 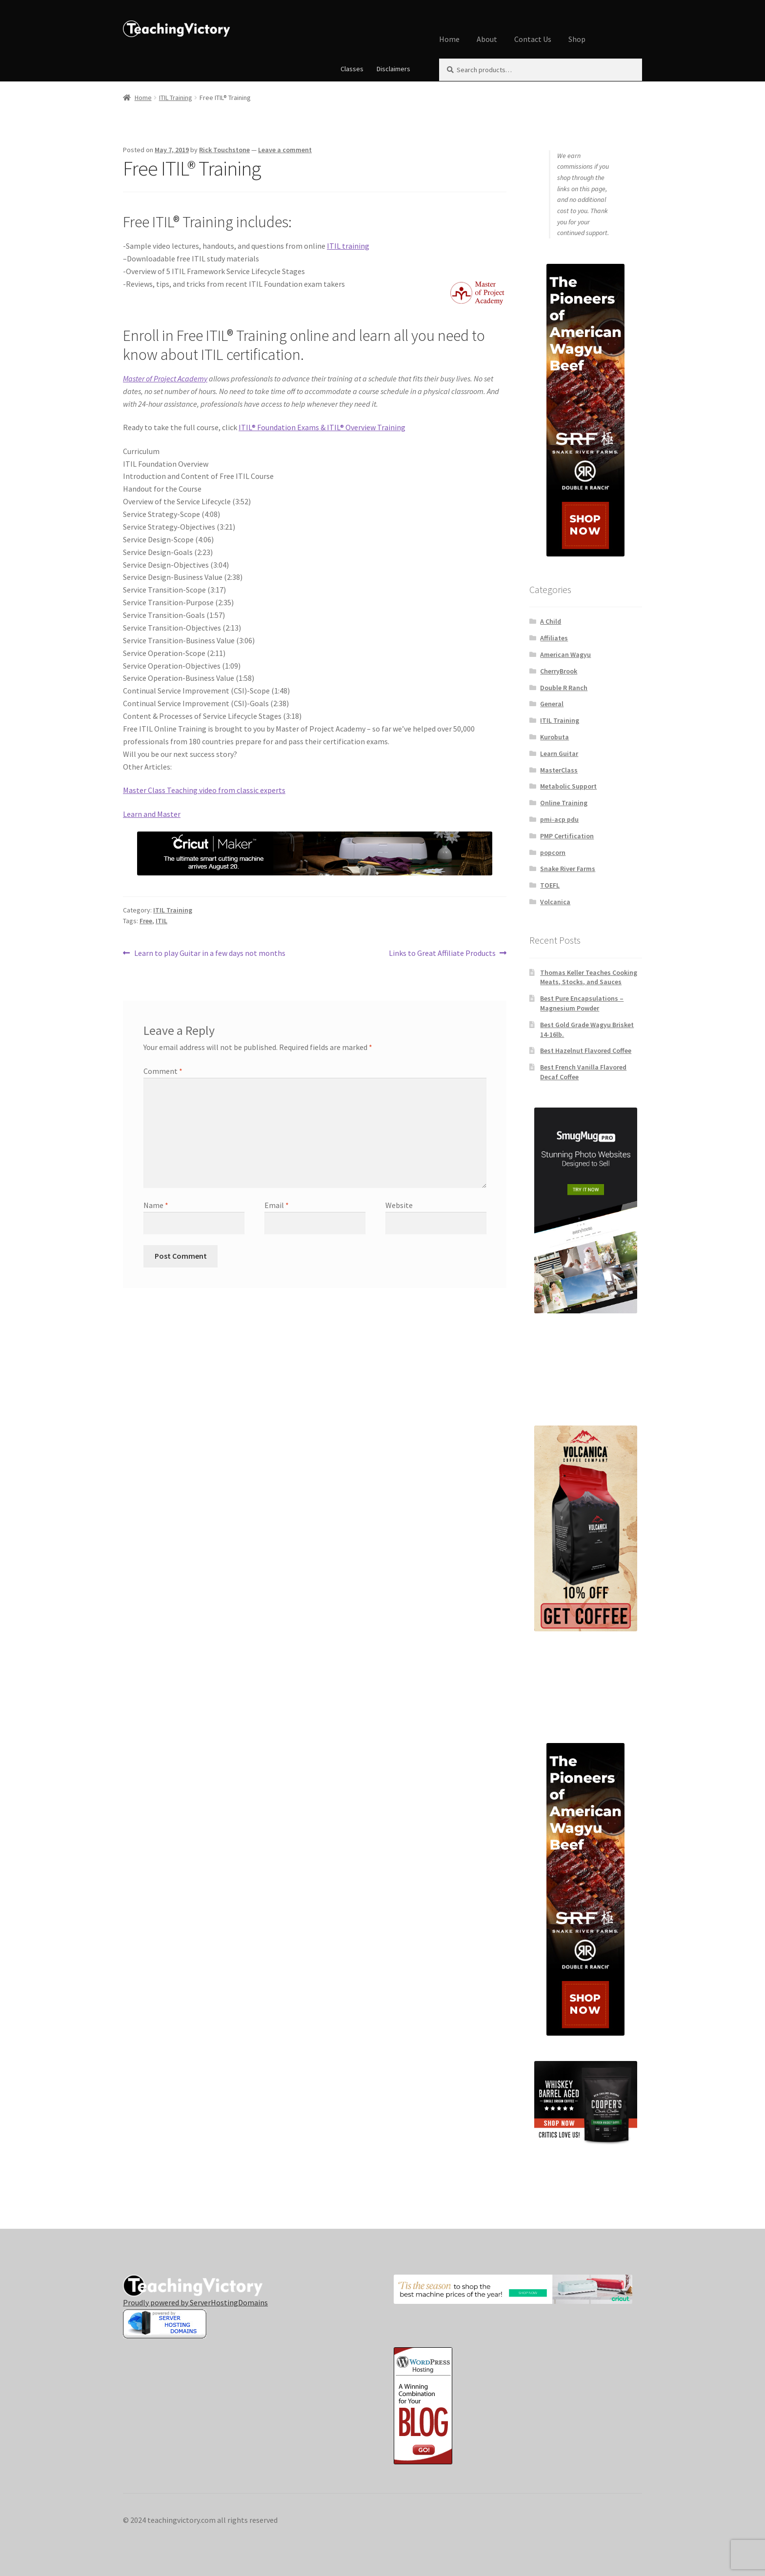 I want to click on Online Training, so click(x=563, y=802).